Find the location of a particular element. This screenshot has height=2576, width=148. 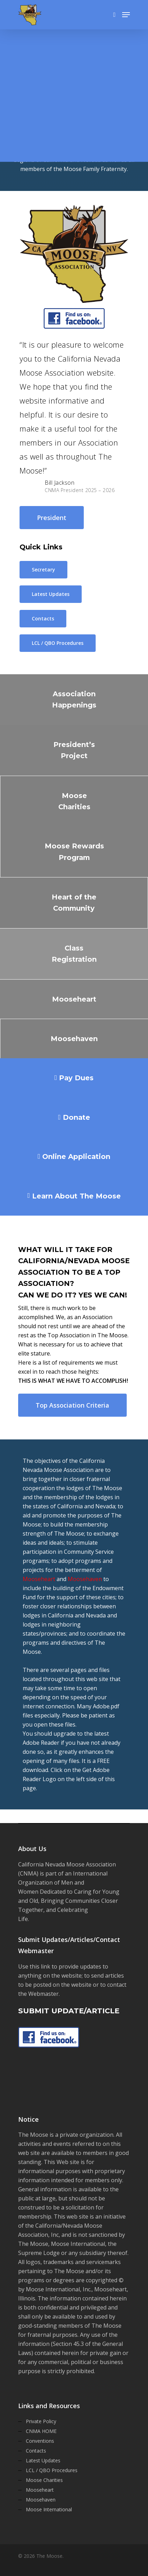

Conventions is located at coordinates (40, 2441).